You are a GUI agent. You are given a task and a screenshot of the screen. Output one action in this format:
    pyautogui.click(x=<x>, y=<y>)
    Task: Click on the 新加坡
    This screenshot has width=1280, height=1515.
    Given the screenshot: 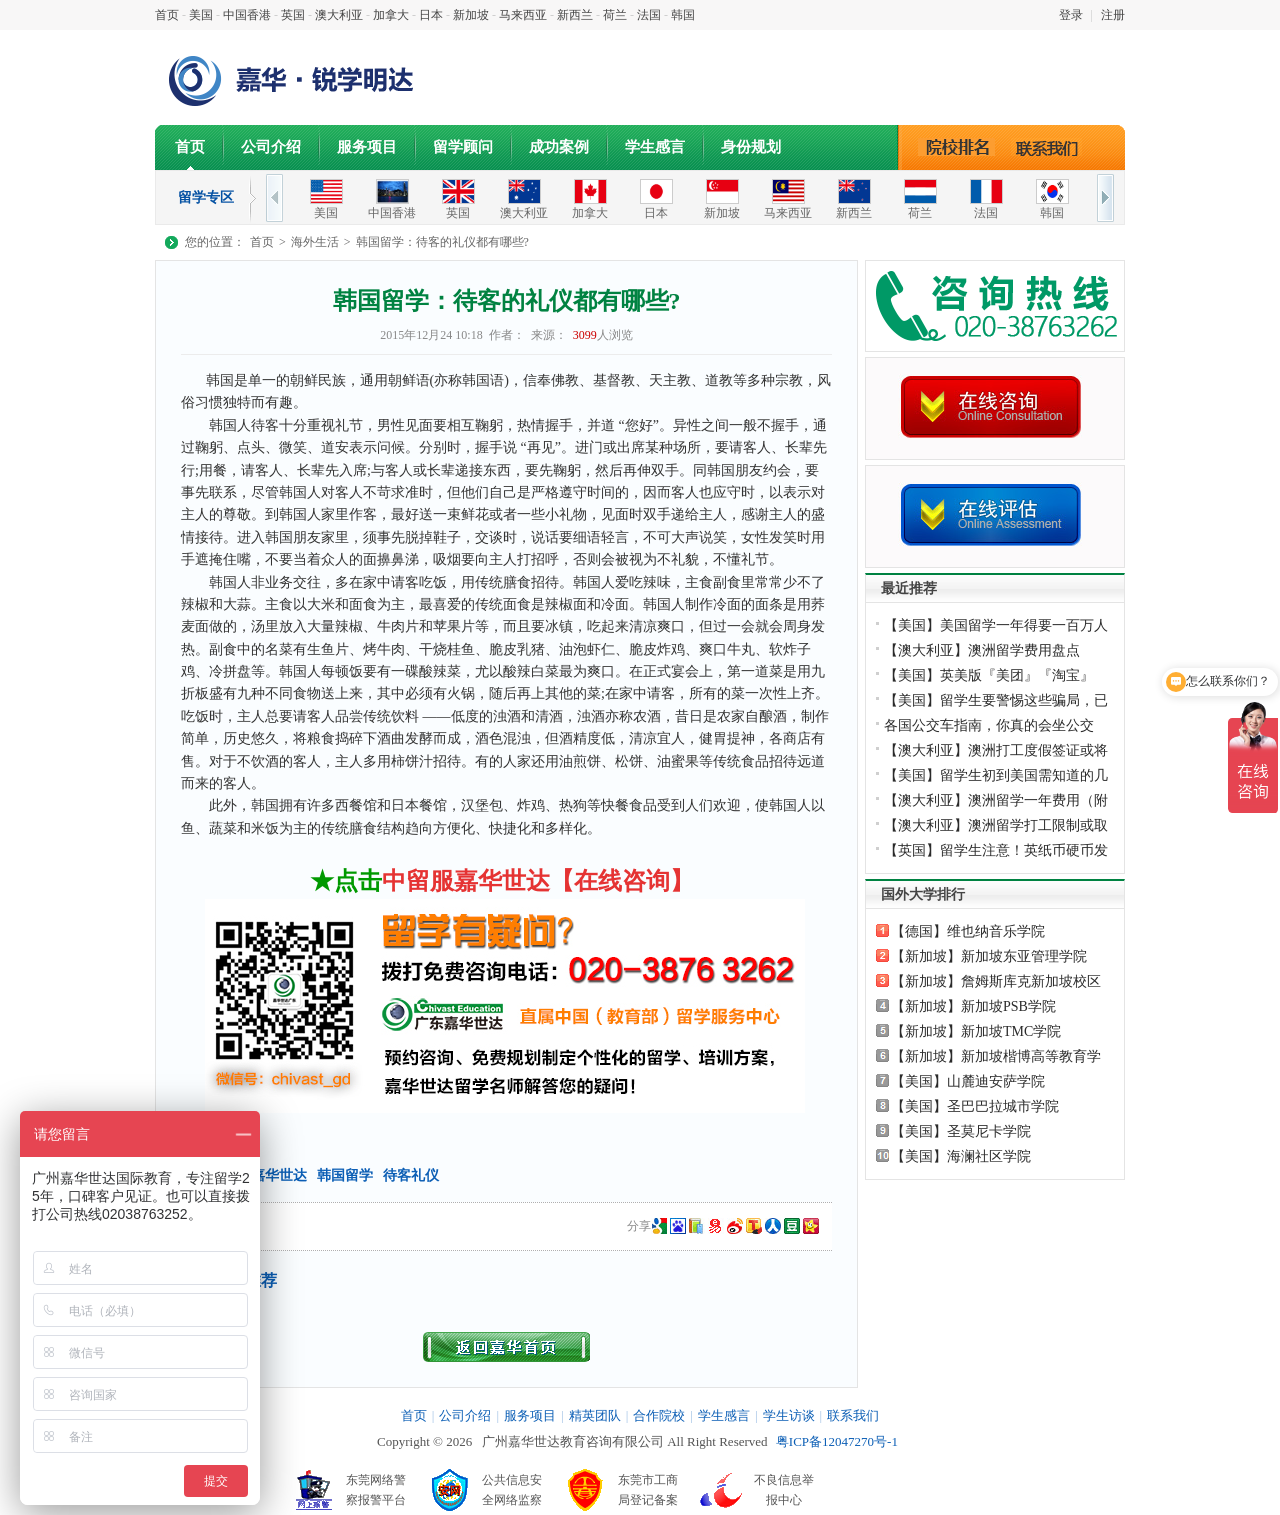 What is the action you would take?
    pyautogui.click(x=471, y=15)
    